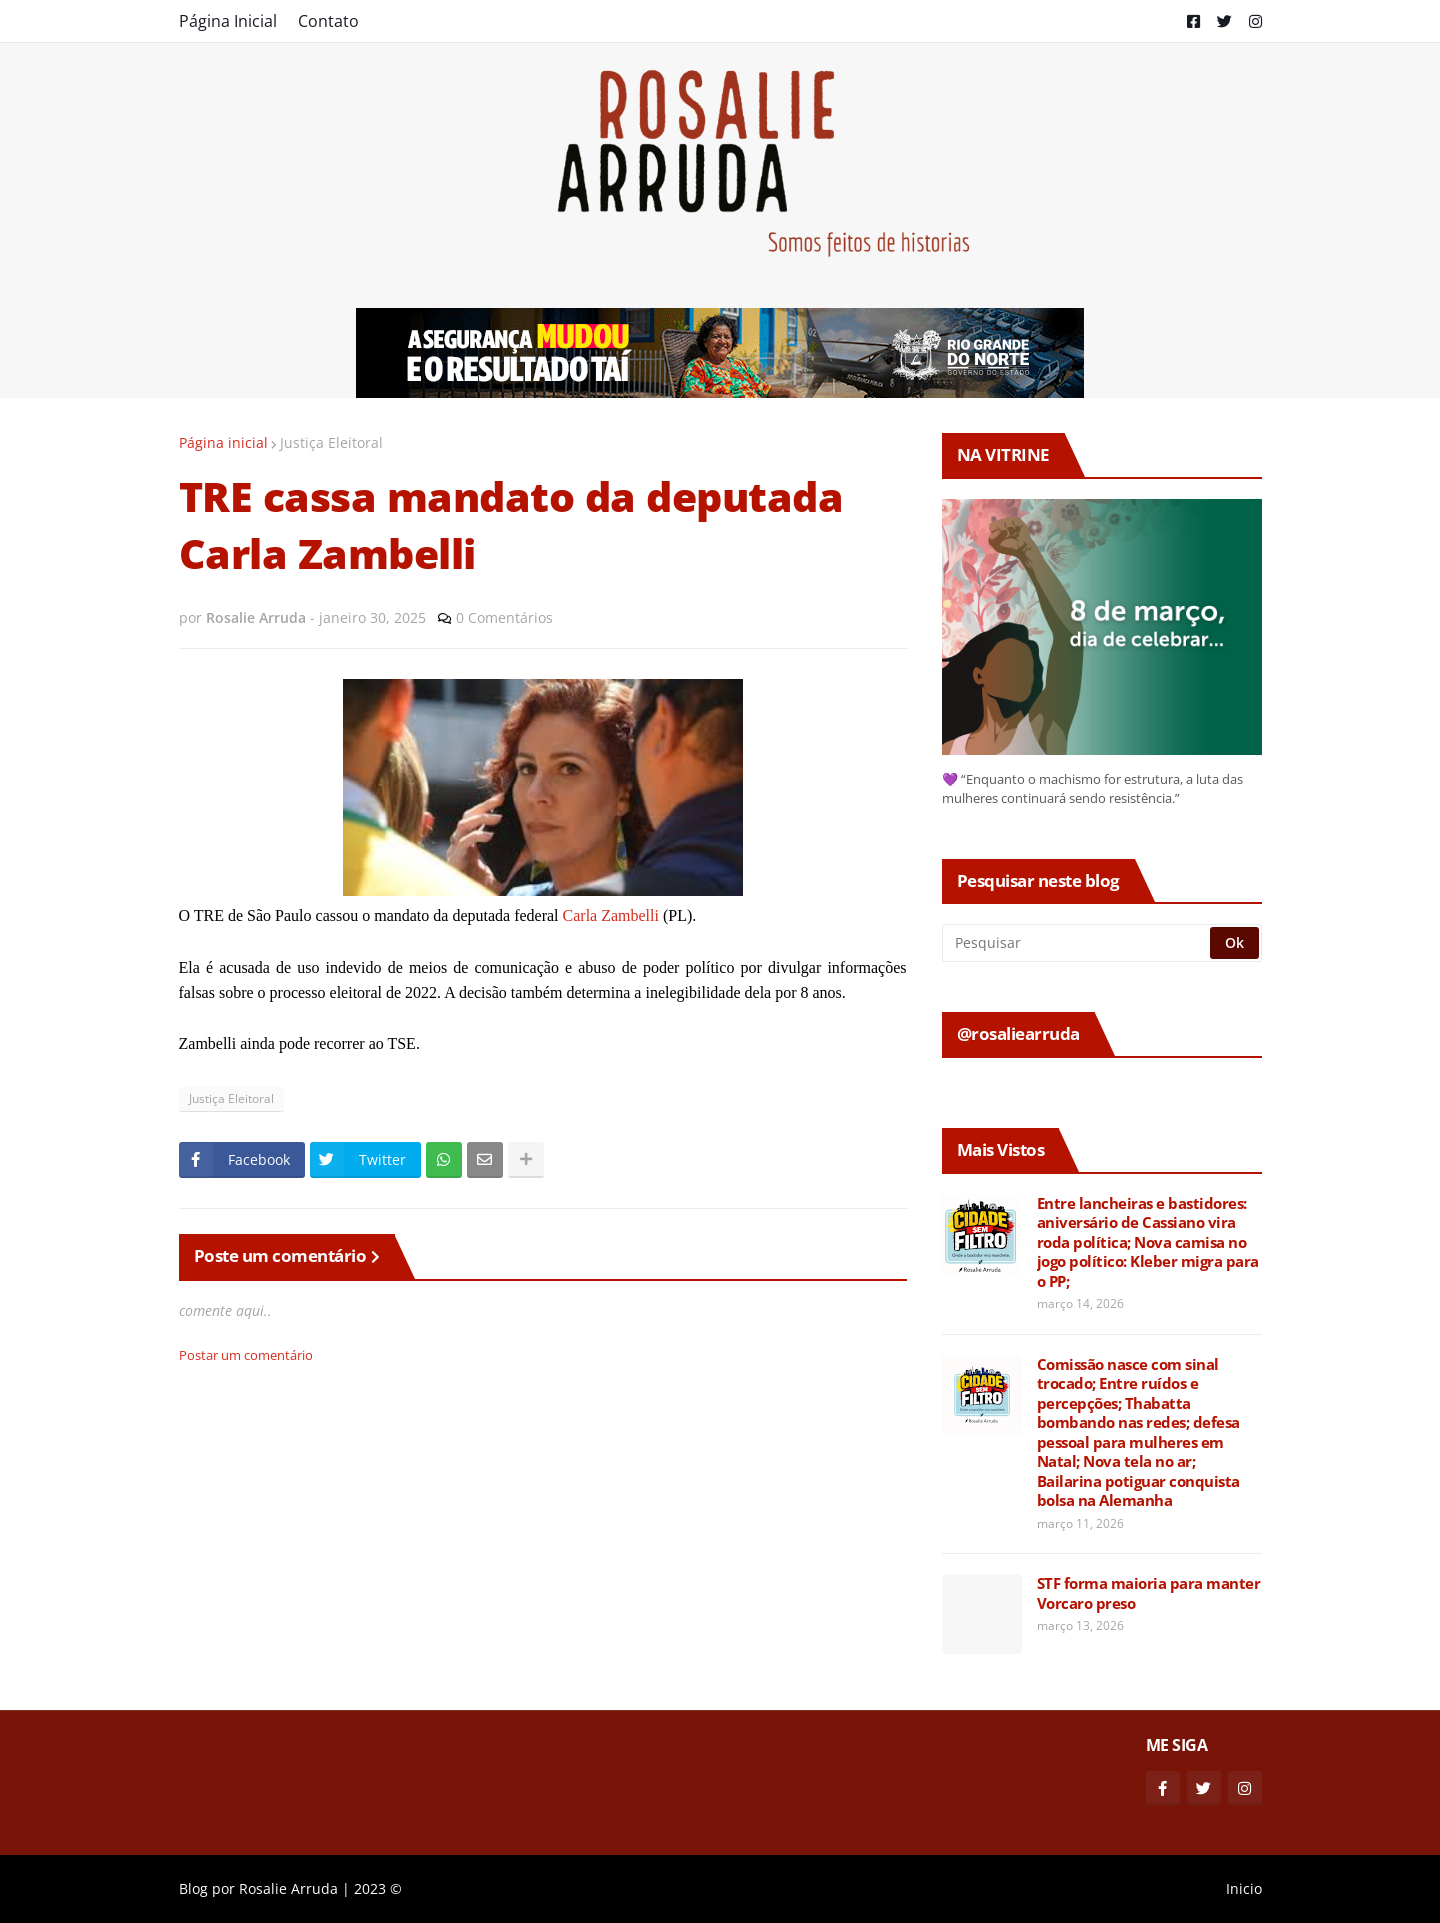  Describe the element at coordinates (504, 617) in the screenshot. I see `0 Comentários` at that location.